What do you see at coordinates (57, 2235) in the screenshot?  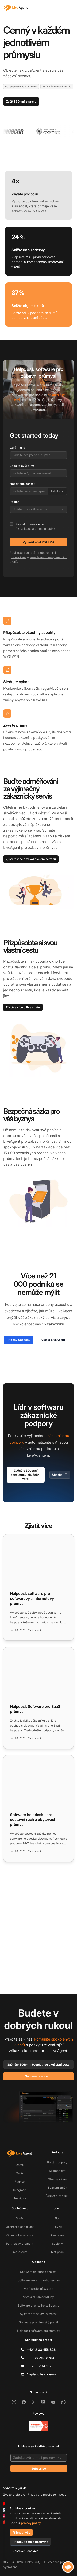 I see `Akademie` at bounding box center [57, 2235].